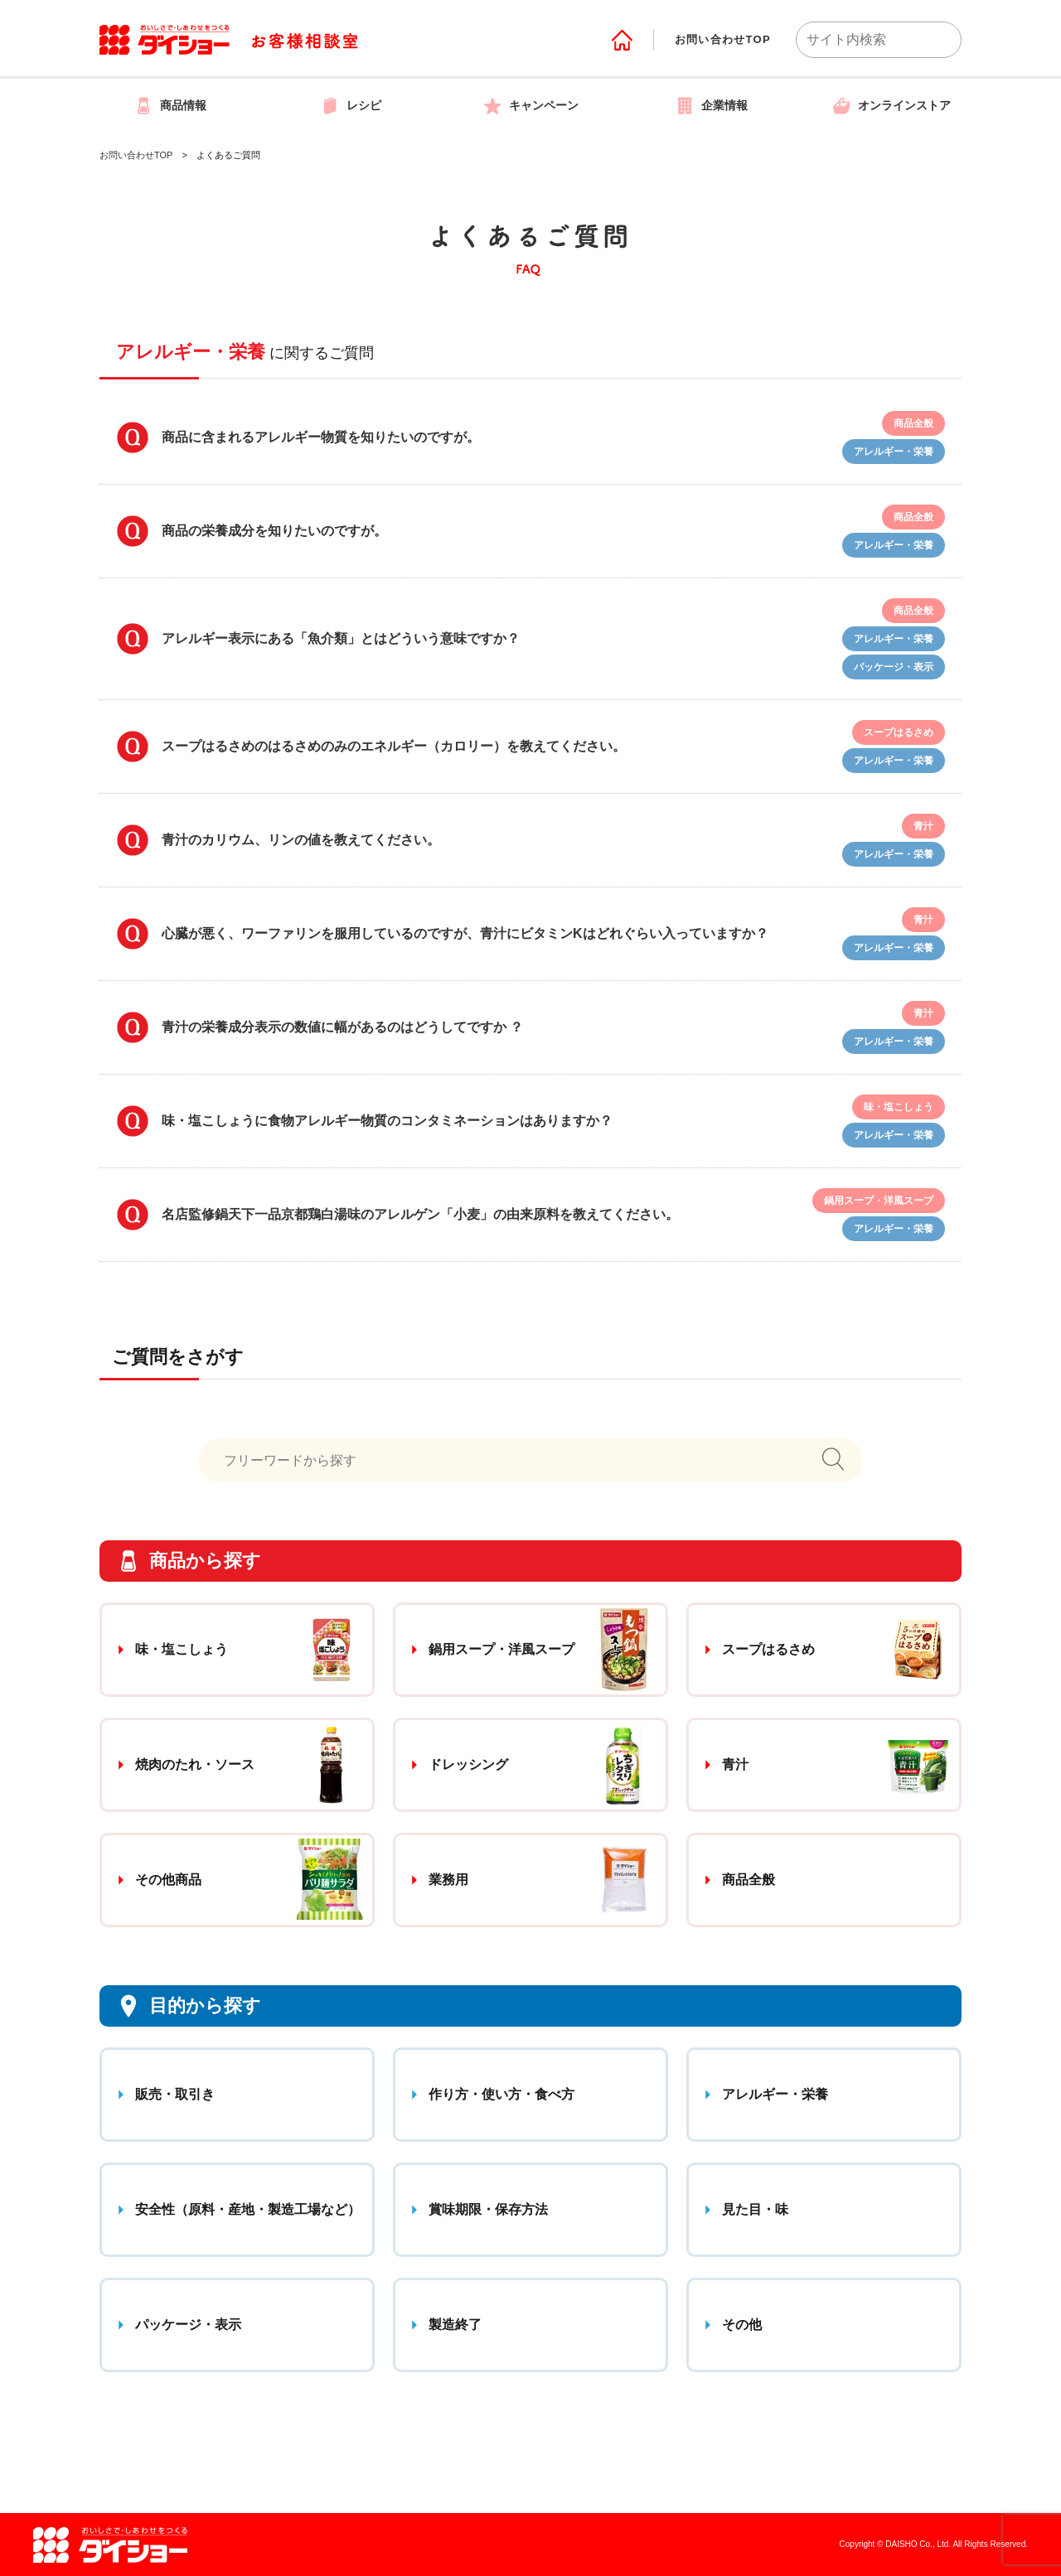 This screenshot has height=2576, width=1061. Describe the element at coordinates (394, 746) in the screenshot. I see `スープはるさめのはるさめのみのエネルギー（カロリー）を教えてください。` at that location.